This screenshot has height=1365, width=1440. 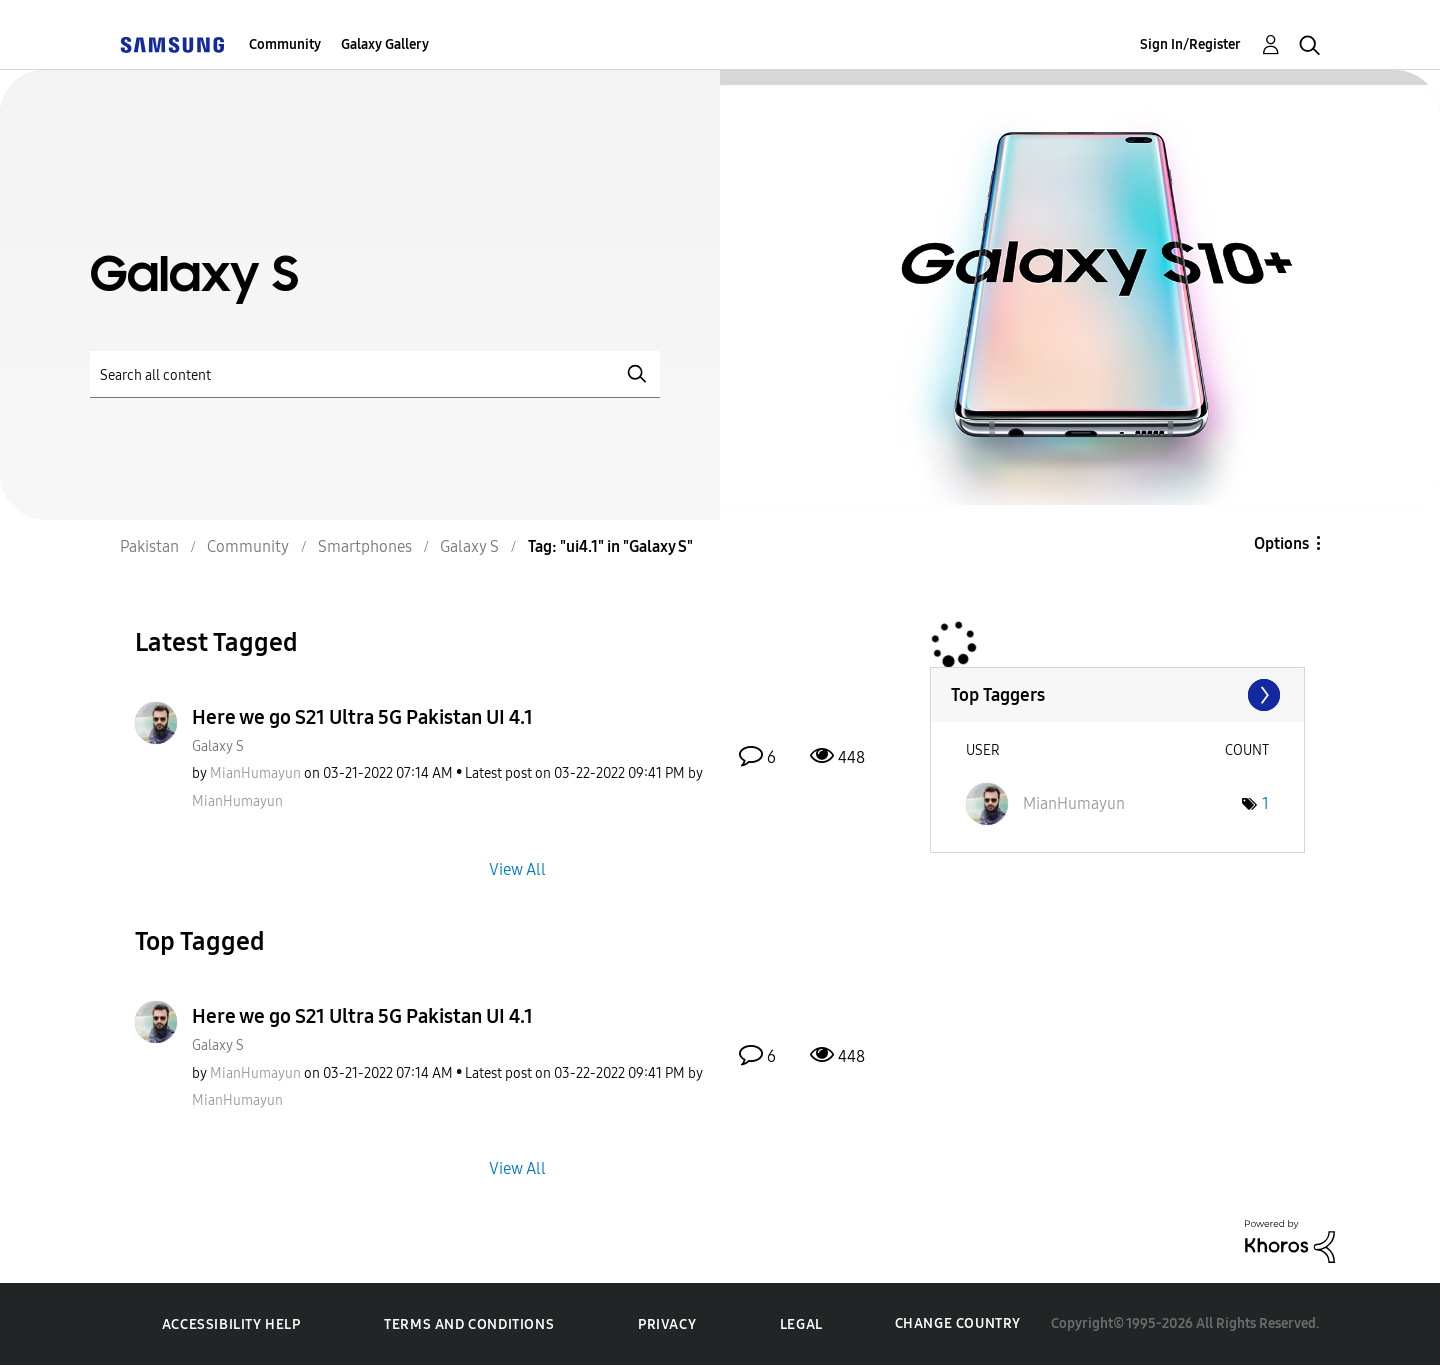 I want to click on Legal, so click(x=801, y=1324).